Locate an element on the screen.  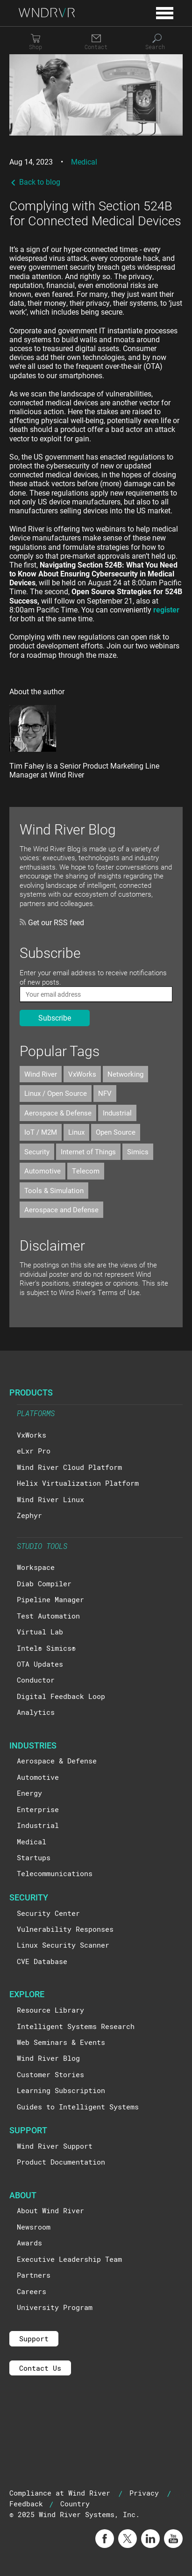
Industrial is located at coordinates (117, 1112).